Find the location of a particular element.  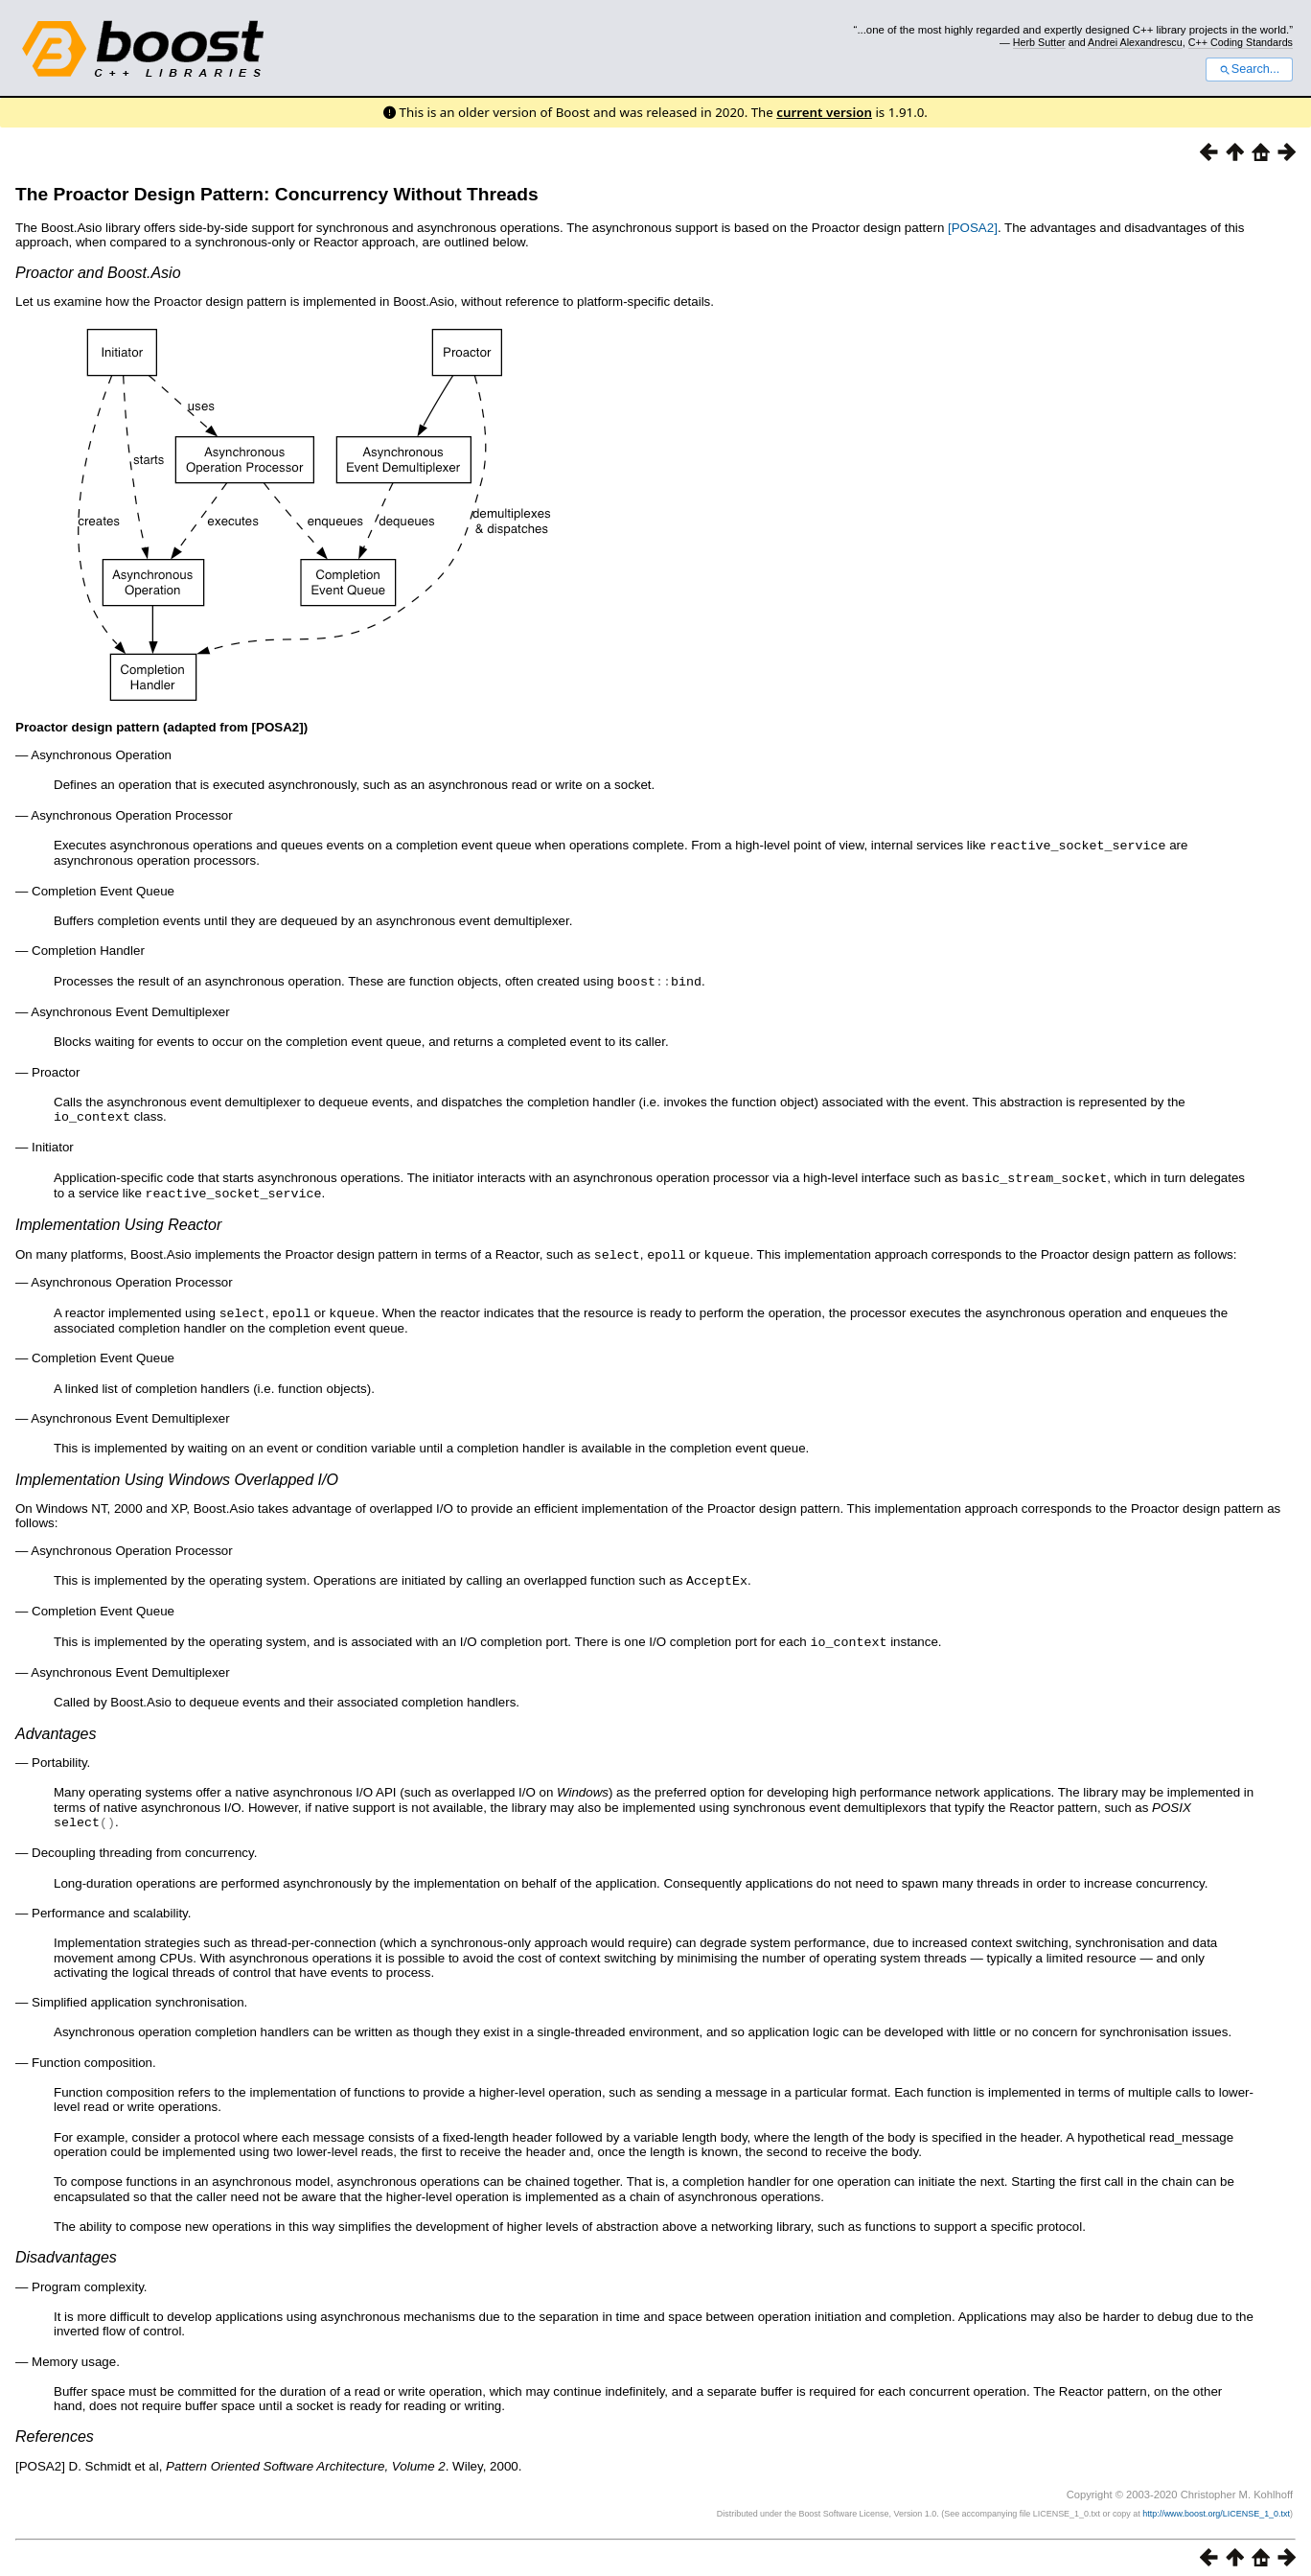

Andrei Alexandrescu is located at coordinates (1135, 42).